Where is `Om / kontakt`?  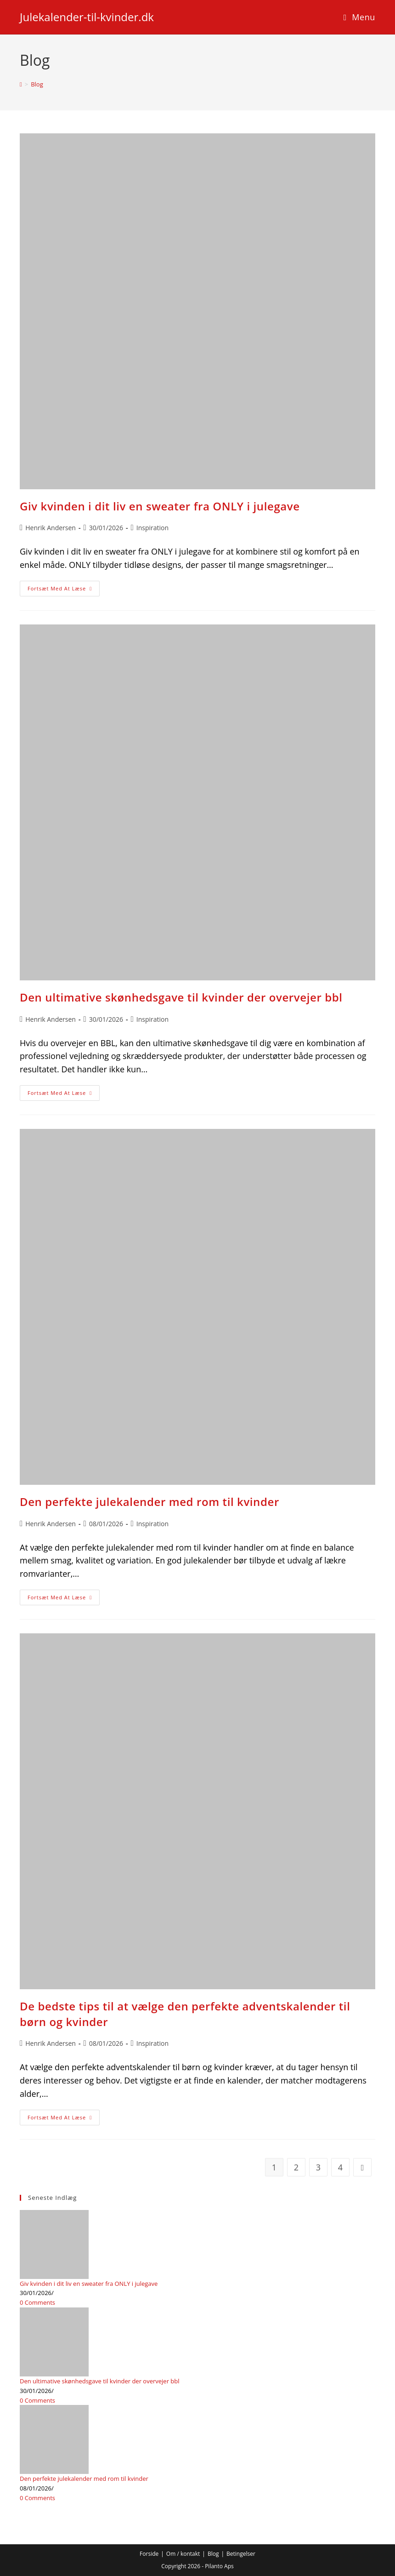
Om / kontakt is located at coordinates (183, 2554).